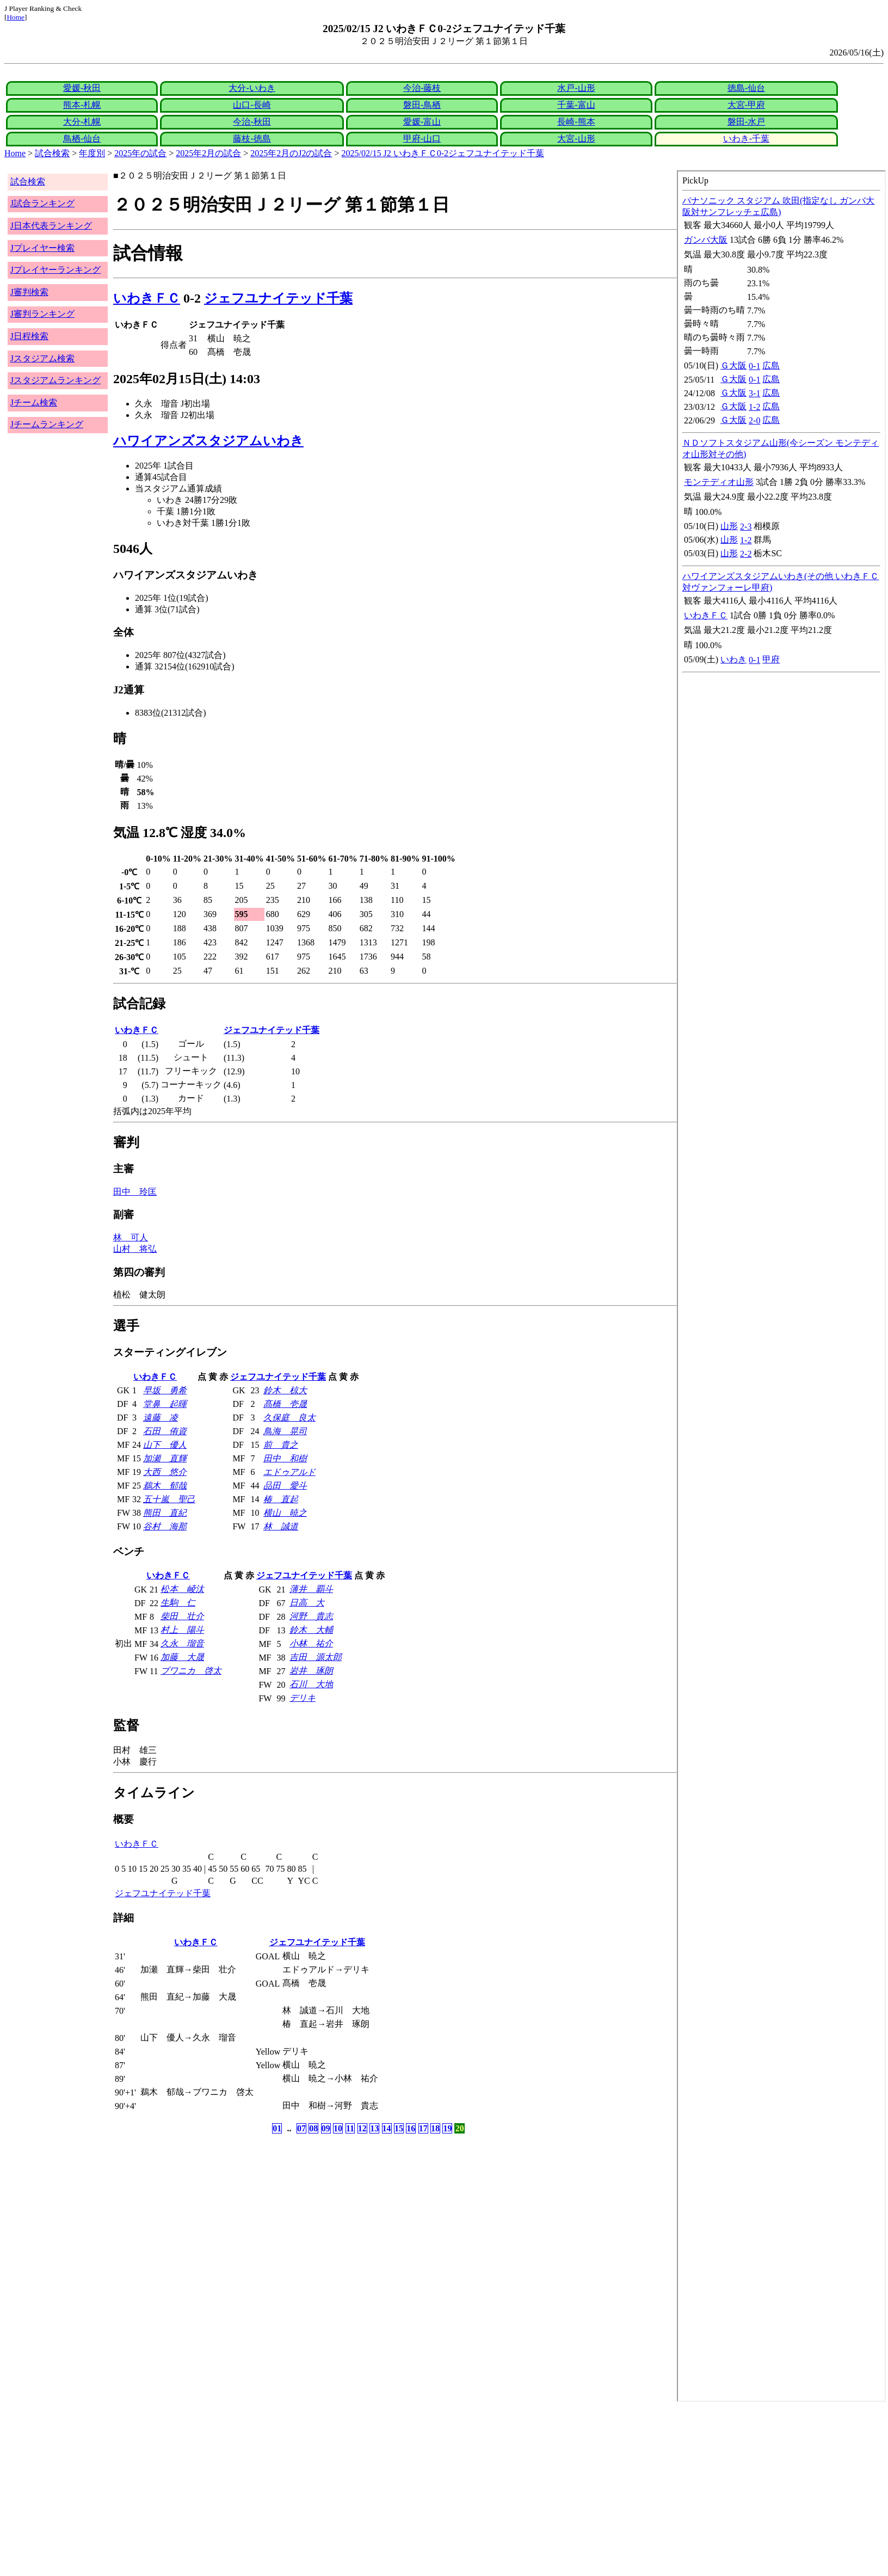 Image resolution: width=888 pixels, height=2576 pixels. I want to click on 愛媛-秋田, so click(82, 88).